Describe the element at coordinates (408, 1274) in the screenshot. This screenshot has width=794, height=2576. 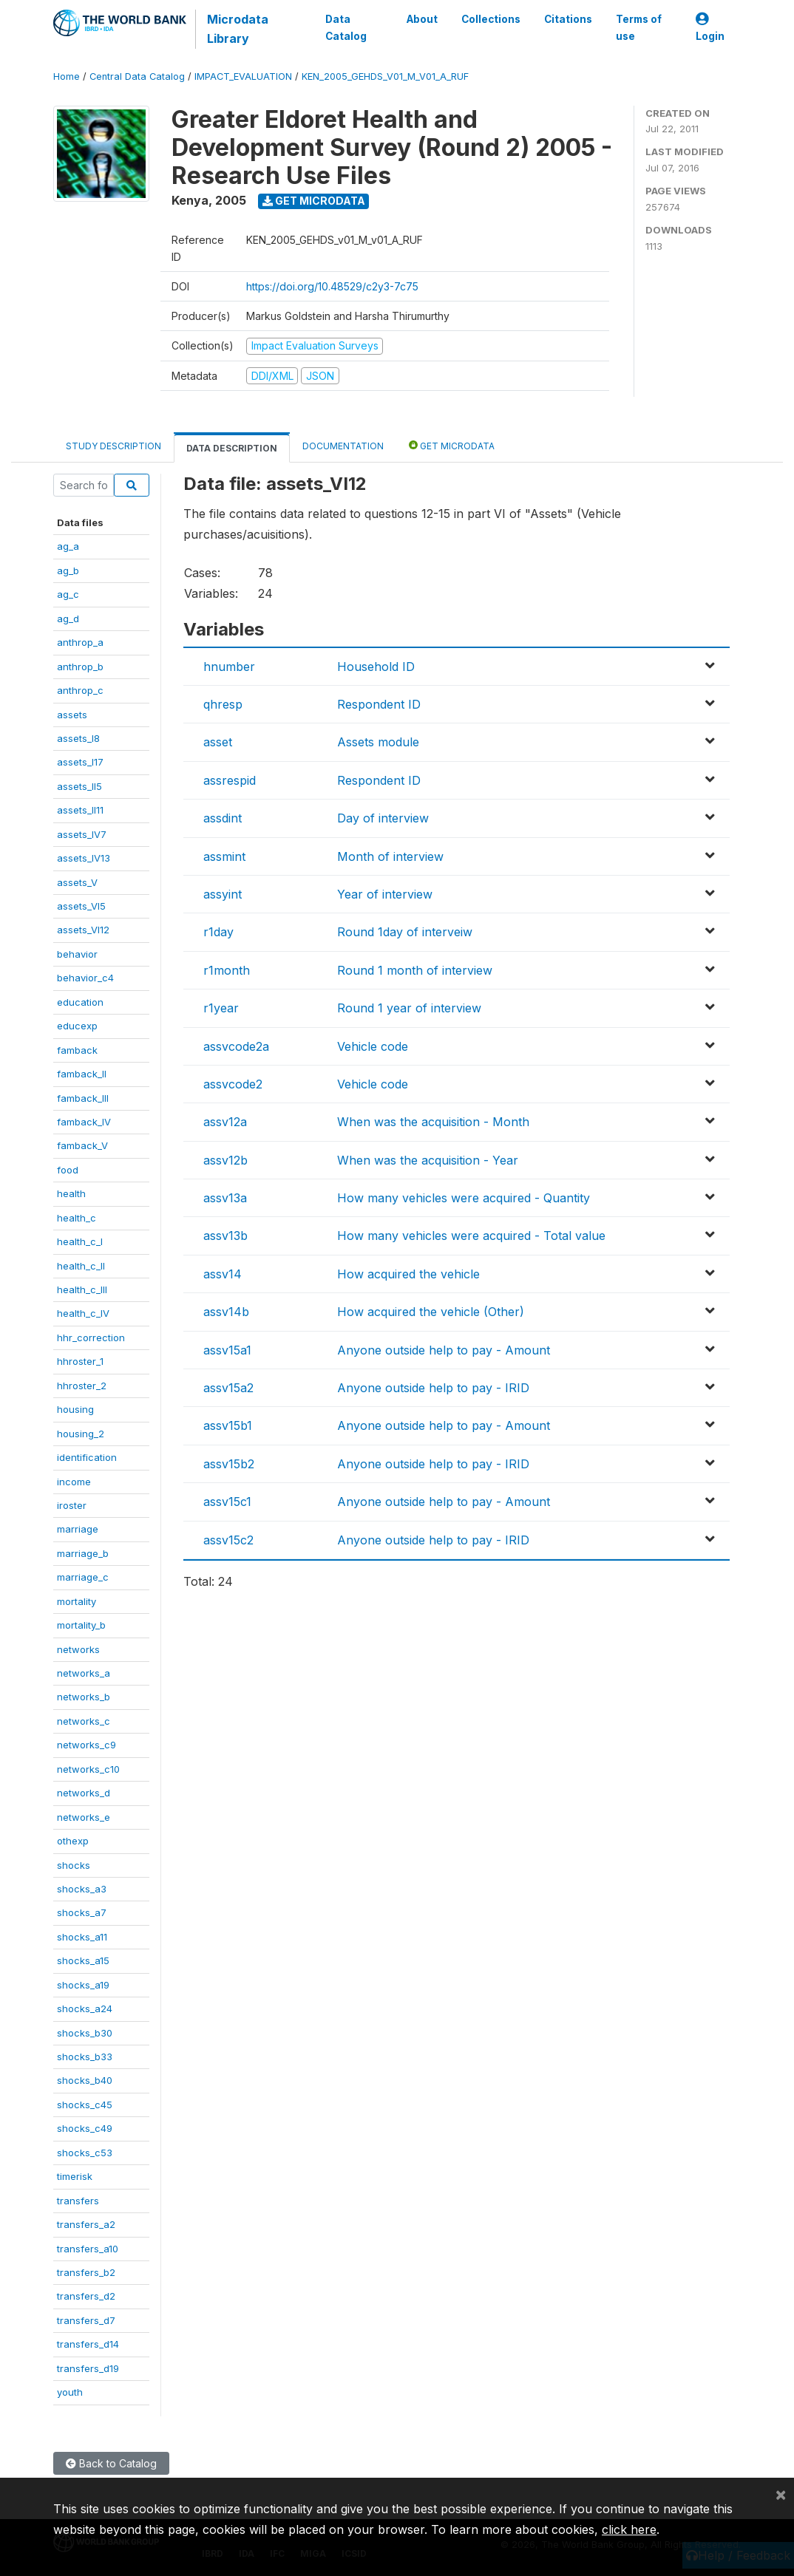
I see `How acquired the vehicle` at that location.